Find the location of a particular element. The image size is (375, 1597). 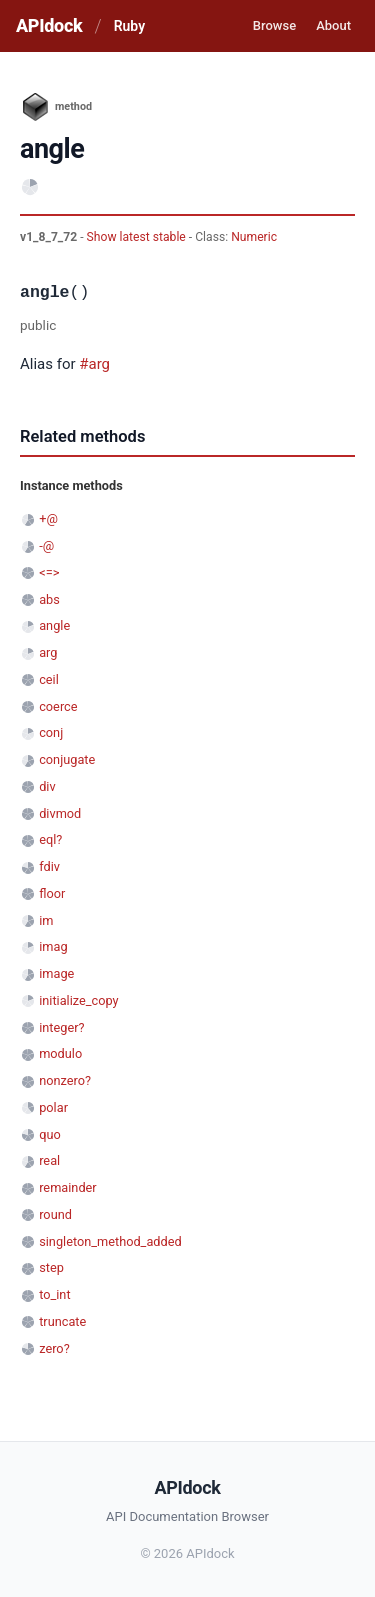

modulo is located at coordinates (60, 1053).